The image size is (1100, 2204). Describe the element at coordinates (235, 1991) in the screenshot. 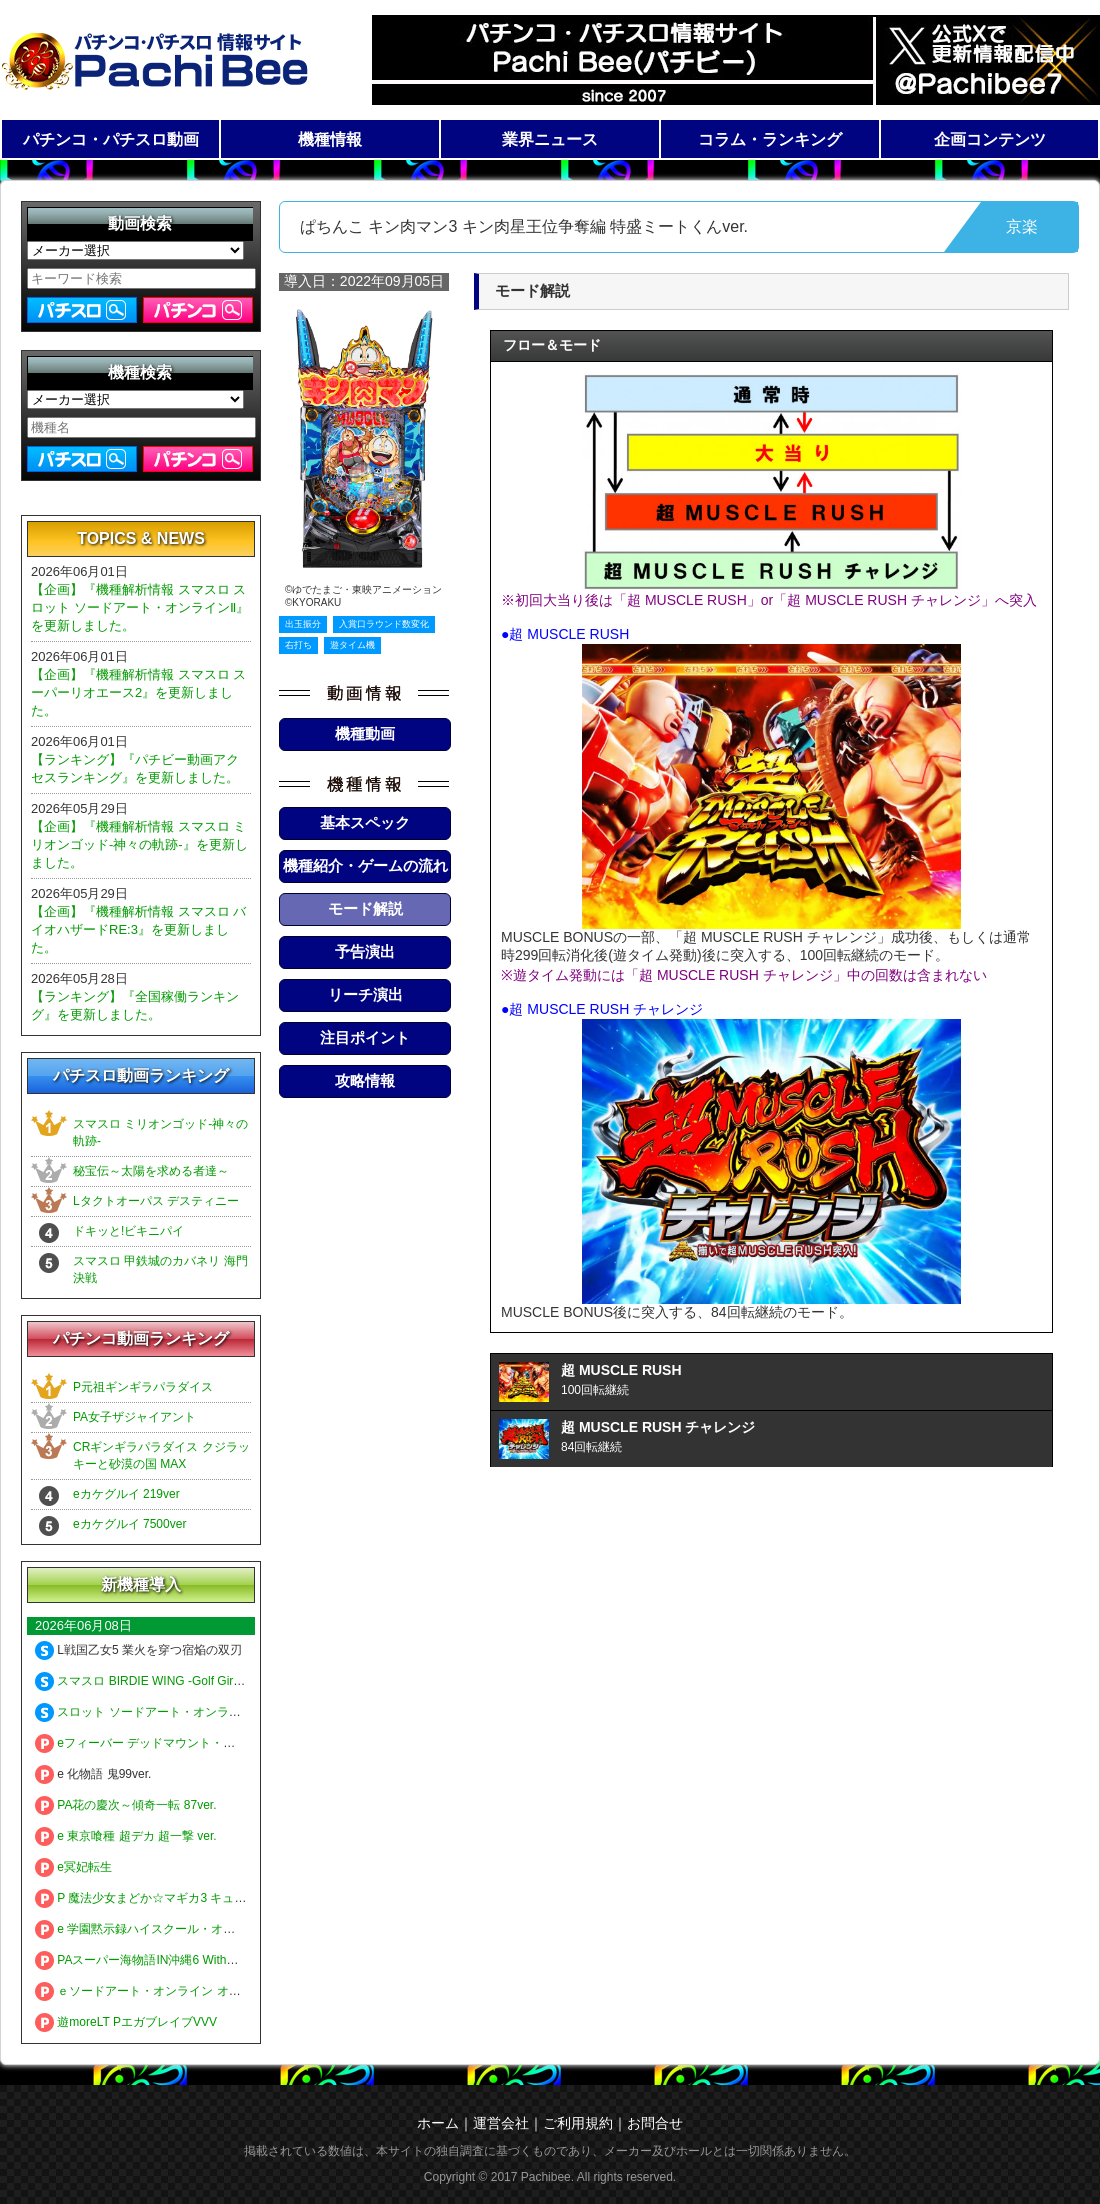

I see `ｅソードアート・オンライン オルタナティブ ガンゲイル・オンライン` at that location.